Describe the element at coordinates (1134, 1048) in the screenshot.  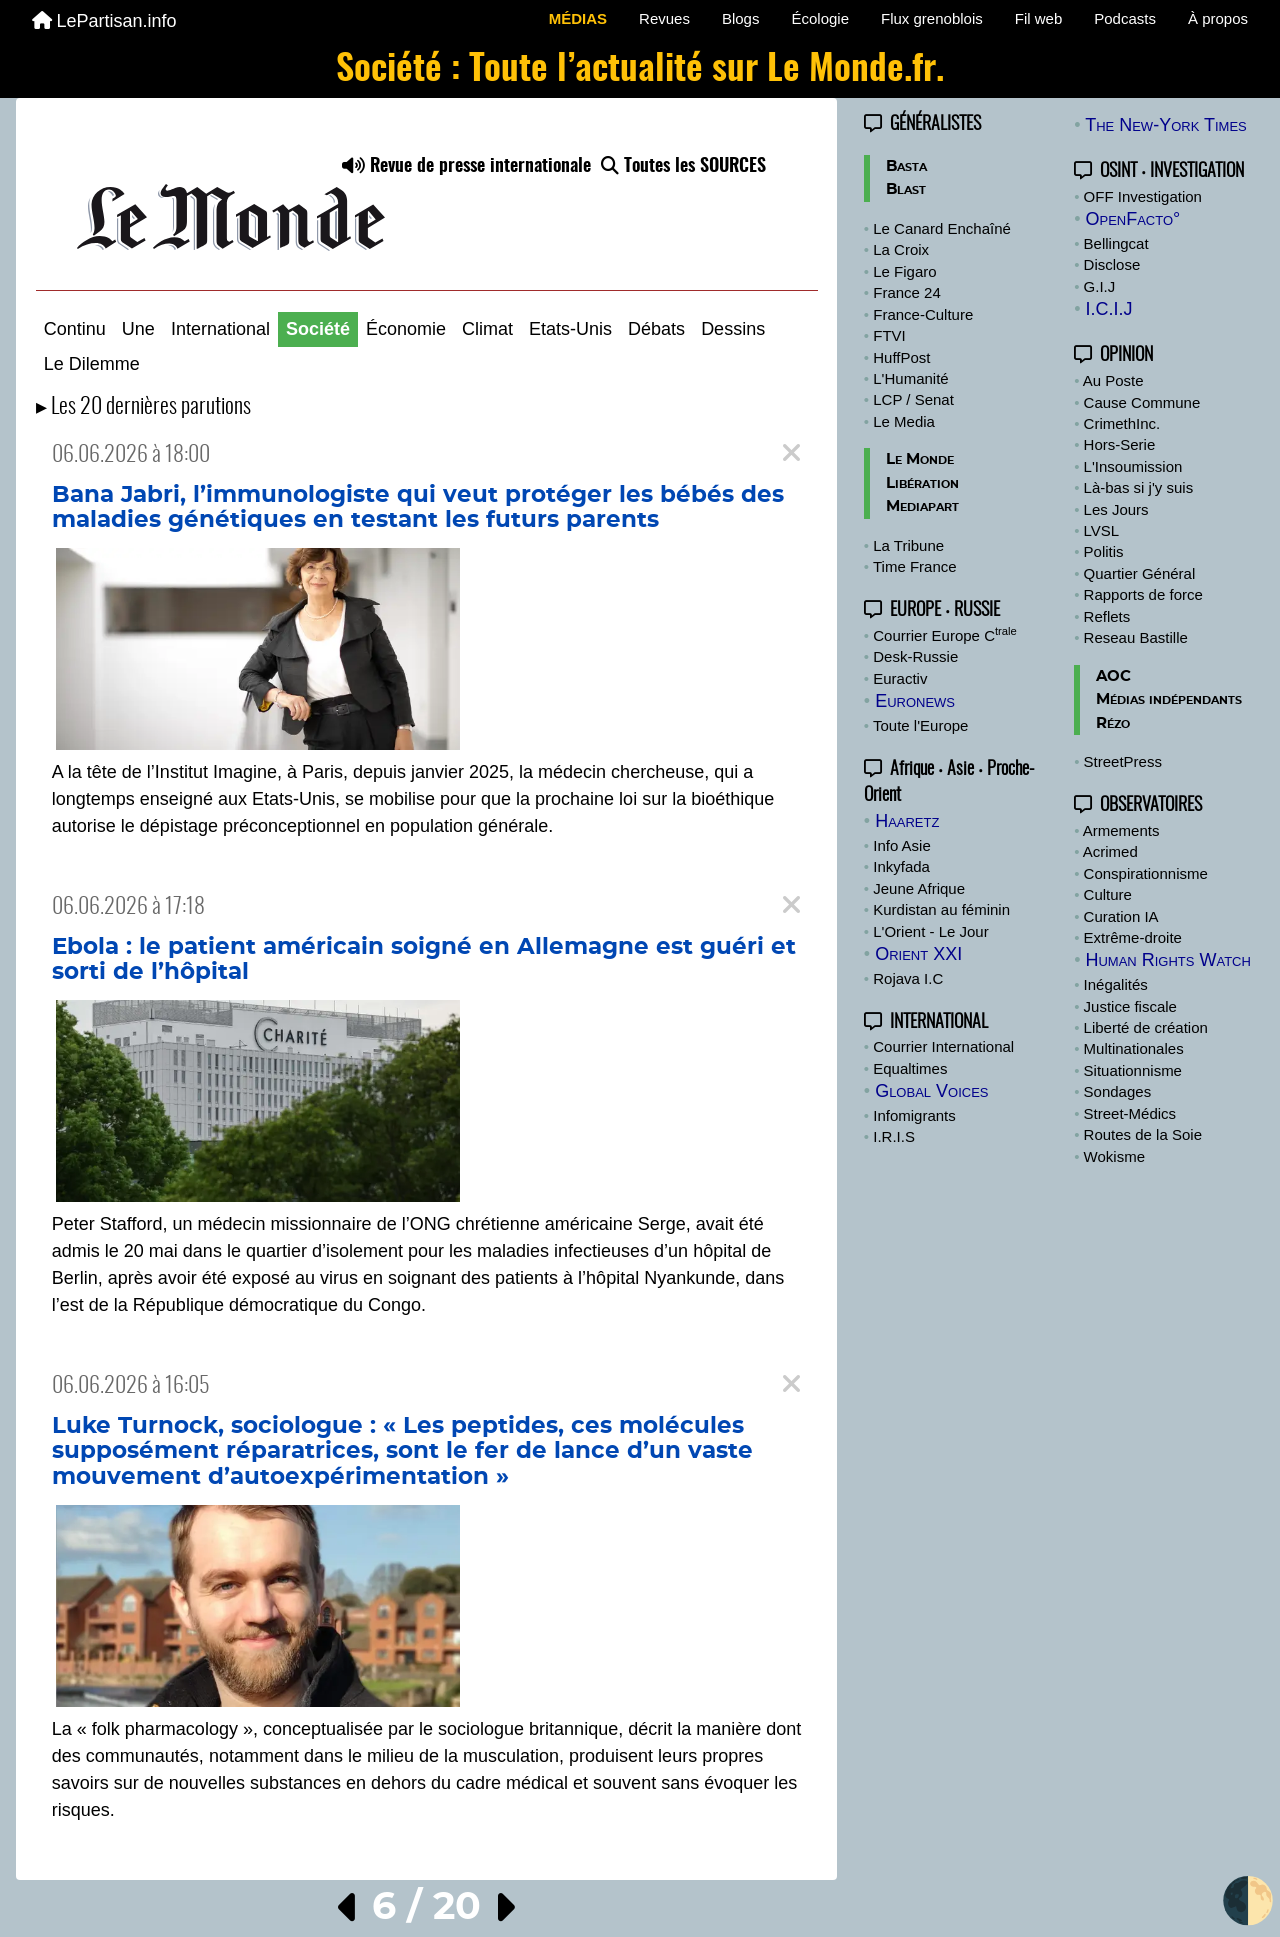
I see `Multinationales` at that location.